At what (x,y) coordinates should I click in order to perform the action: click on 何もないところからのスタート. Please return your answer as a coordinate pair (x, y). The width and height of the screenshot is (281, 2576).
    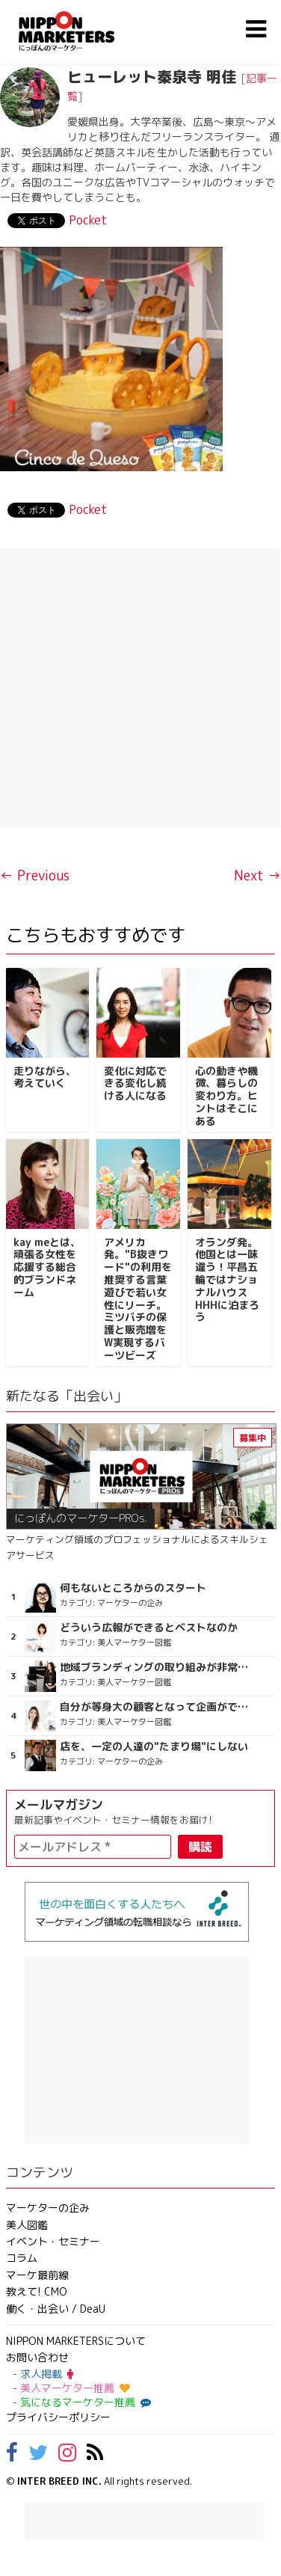
    Looking at the image, I should click on (133, 1588).